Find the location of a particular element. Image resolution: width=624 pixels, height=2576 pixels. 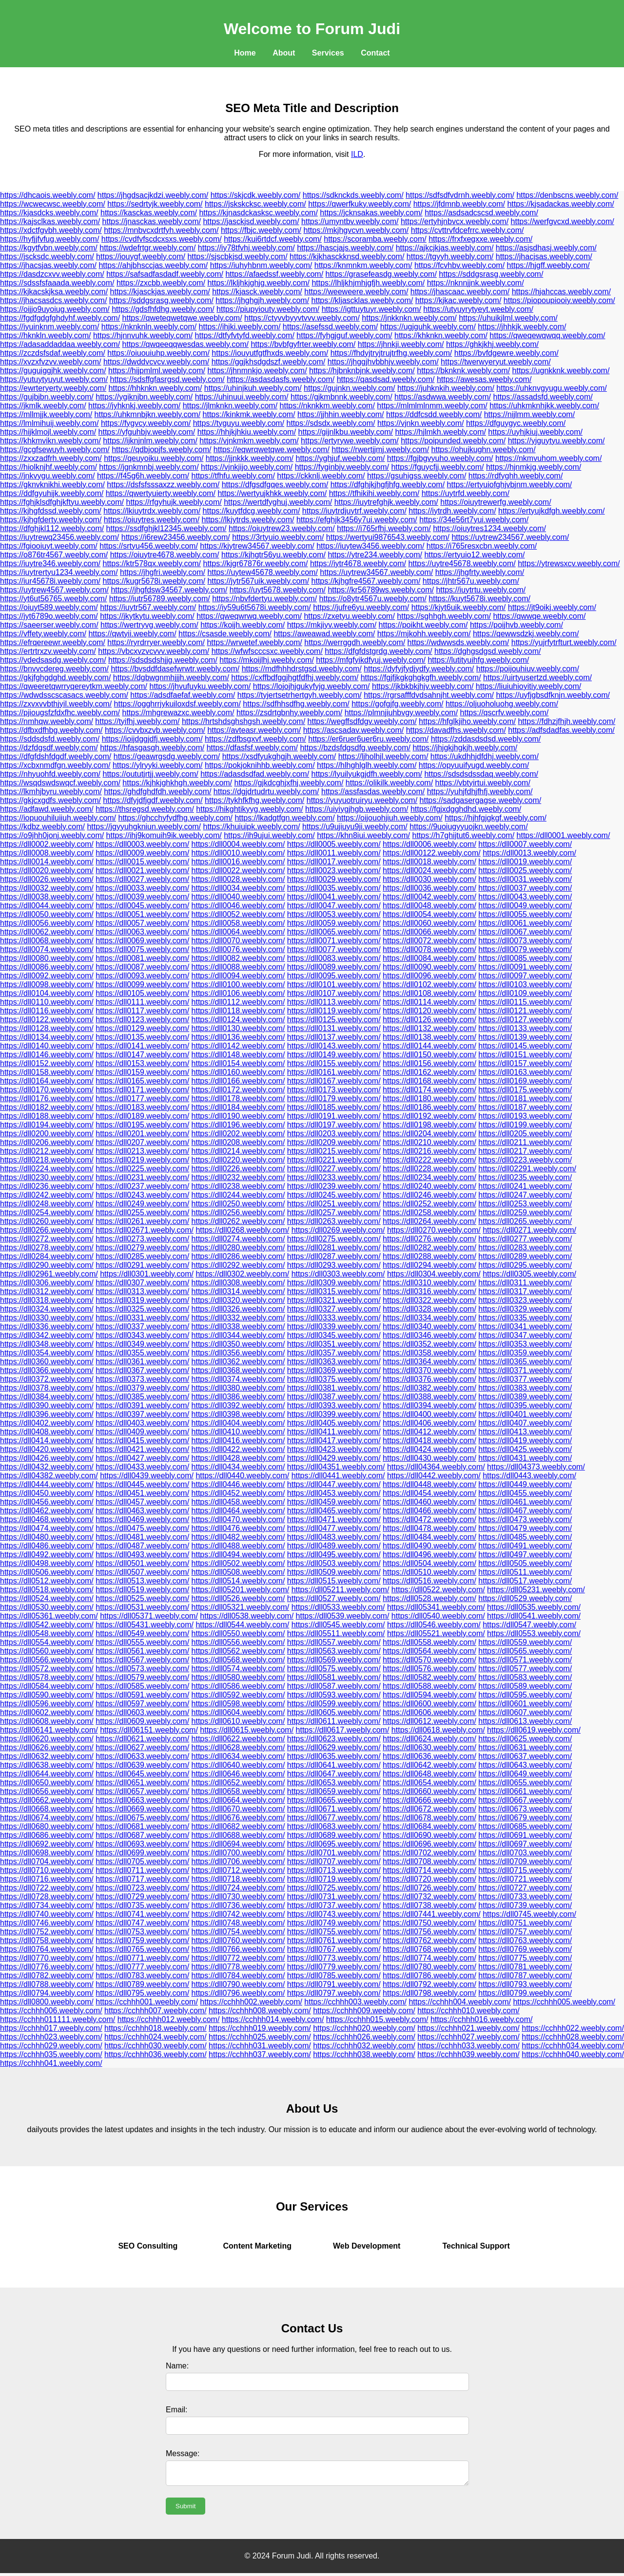

https://dll0278.weebly.com/ is located at coordinates (47, 1247).